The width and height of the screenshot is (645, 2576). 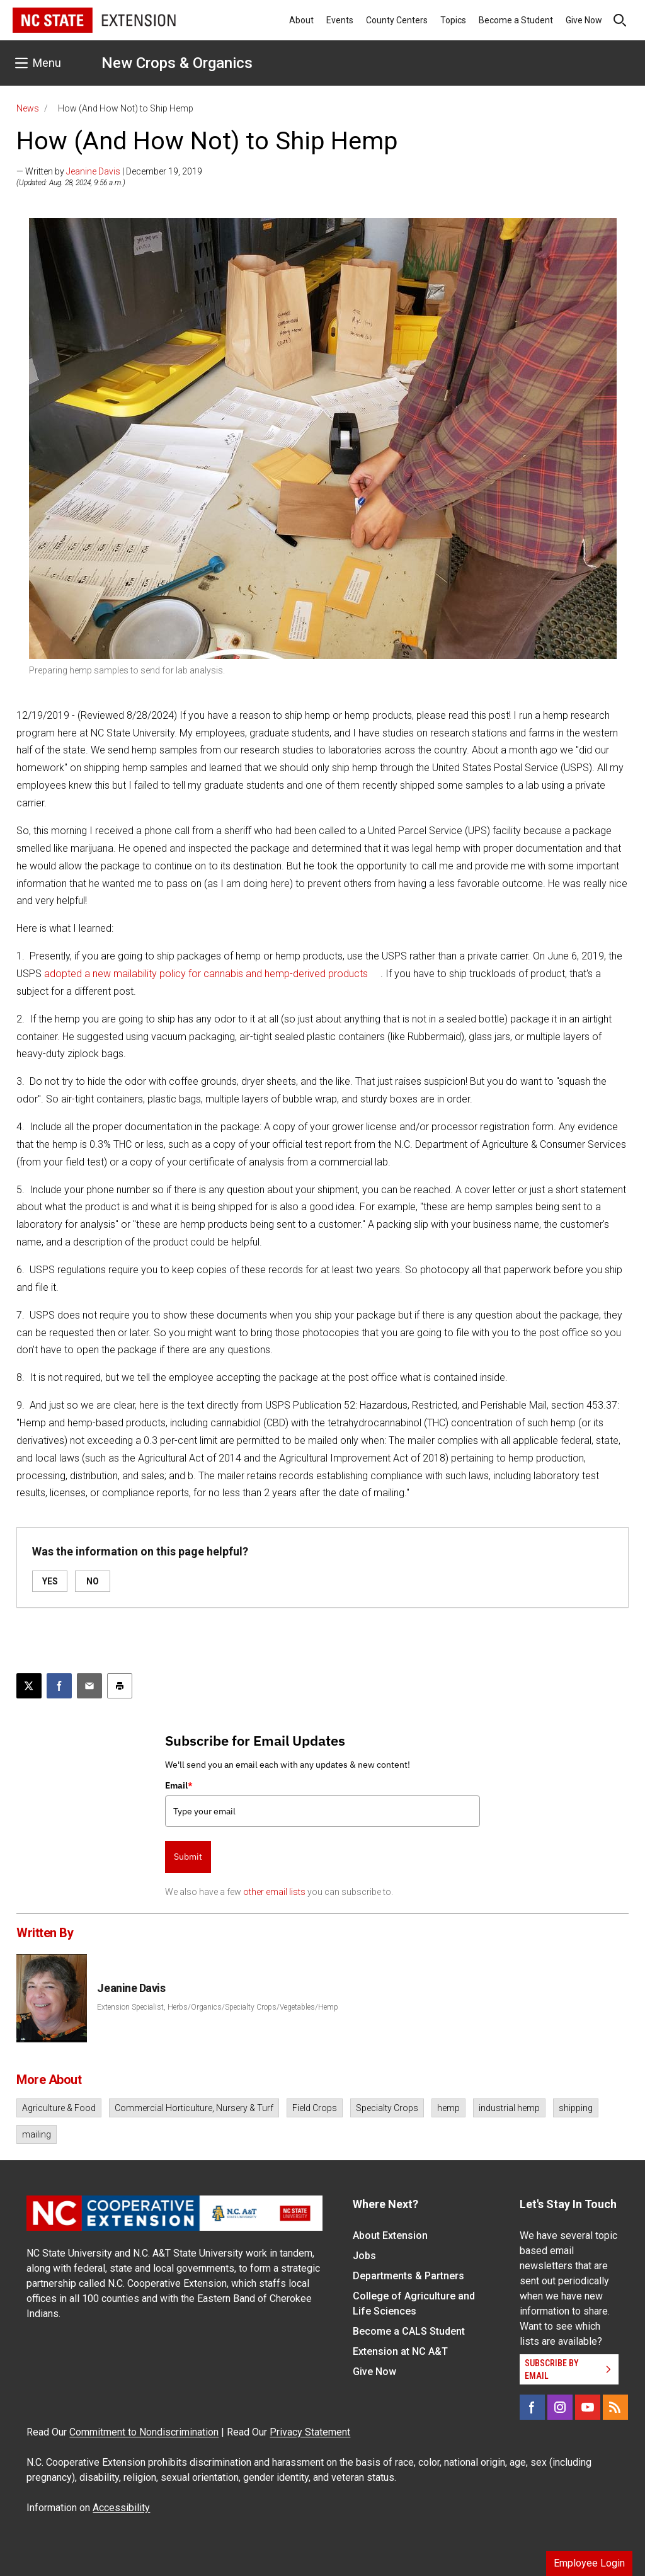 What do you see at coordinates (188, 1856) in the screenshot?
I see `Submit` at bounding box center [188, 1856].